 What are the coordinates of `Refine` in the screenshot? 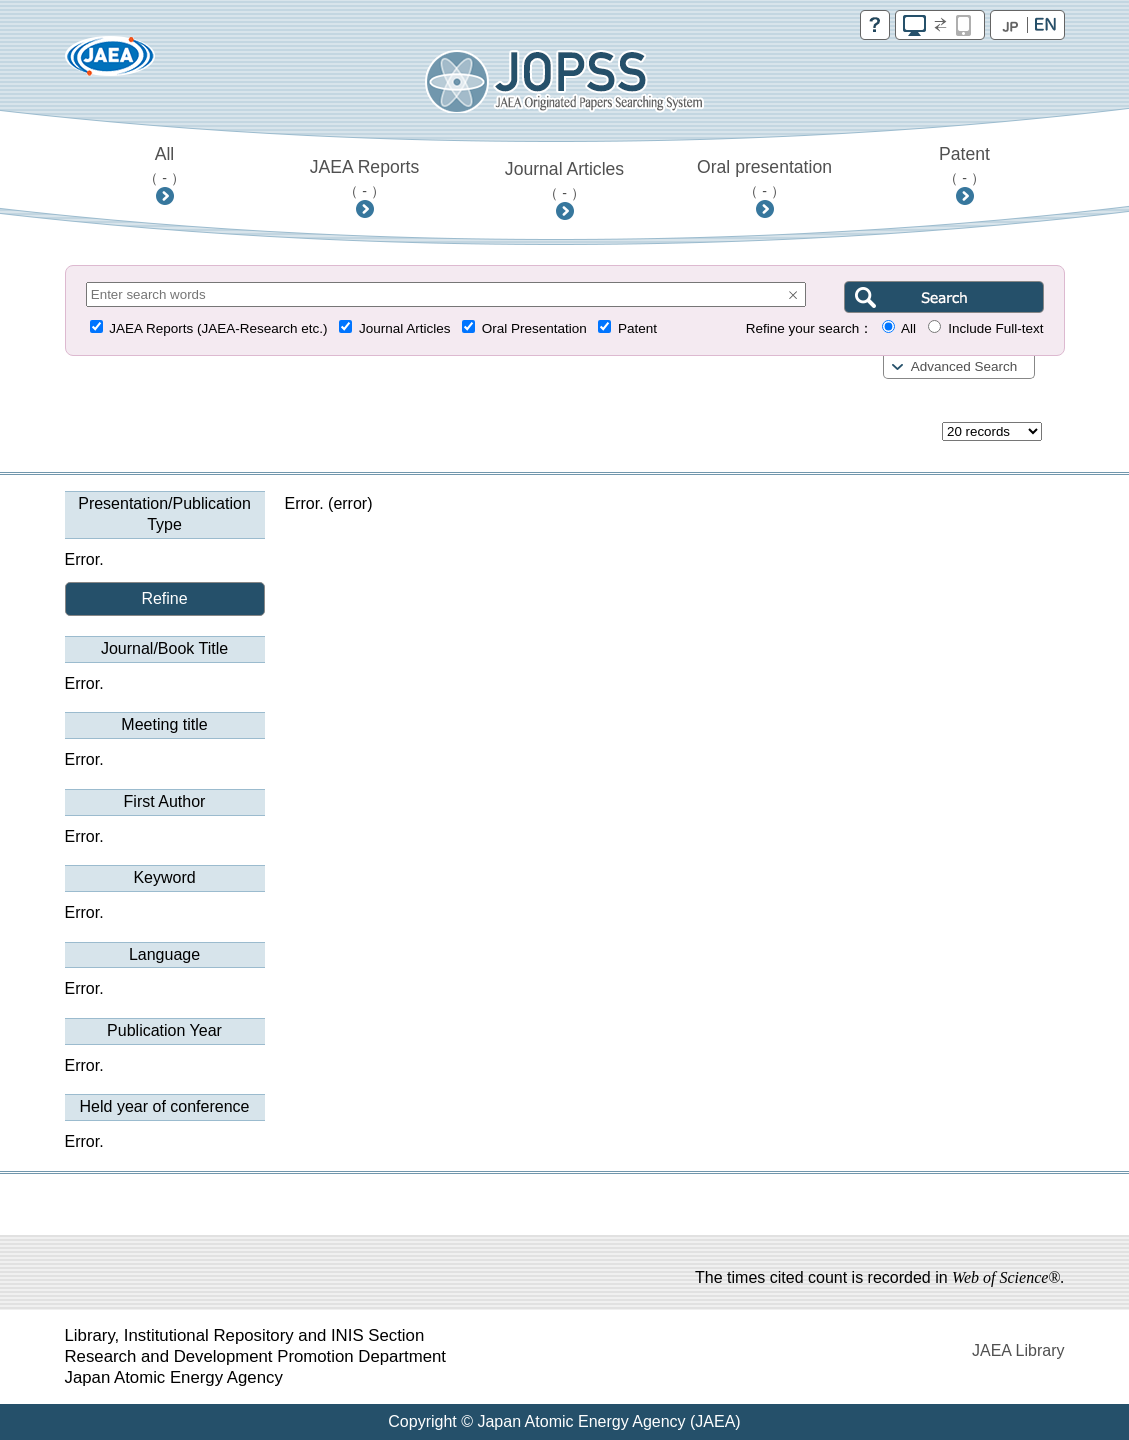 It's located at (164, 598).